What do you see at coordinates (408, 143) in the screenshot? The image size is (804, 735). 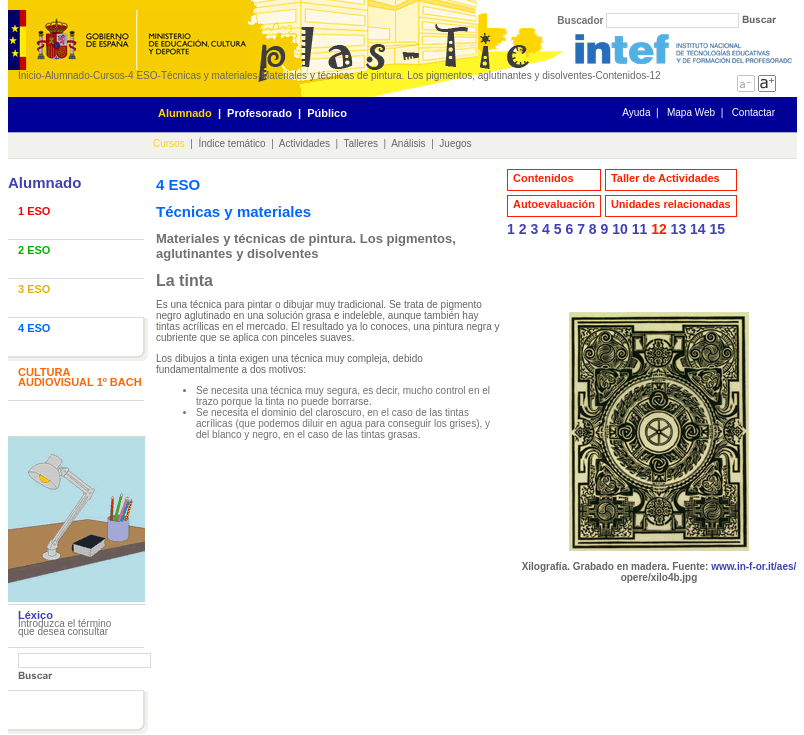 I see `Análisis` at bounding box center [408, 143].